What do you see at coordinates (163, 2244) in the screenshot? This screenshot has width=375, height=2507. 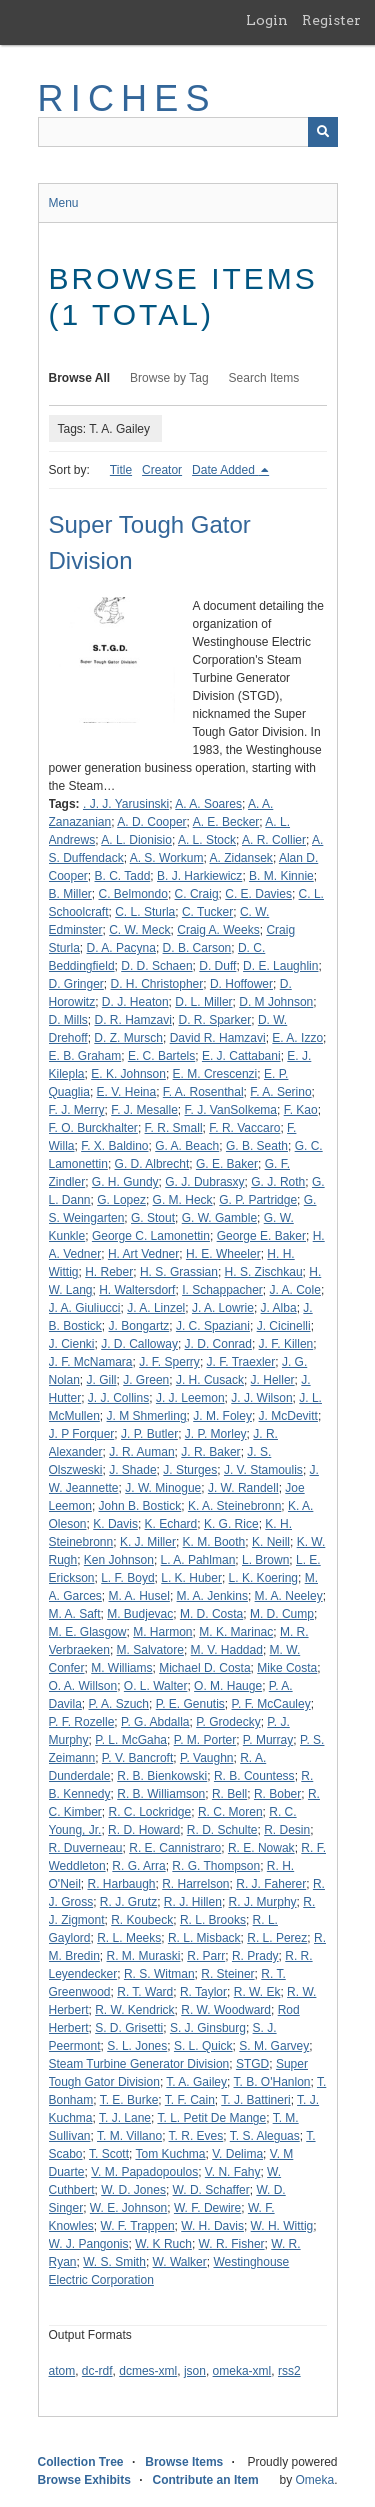 I see `W. K Ruch` at bounding box center [163, 2244].